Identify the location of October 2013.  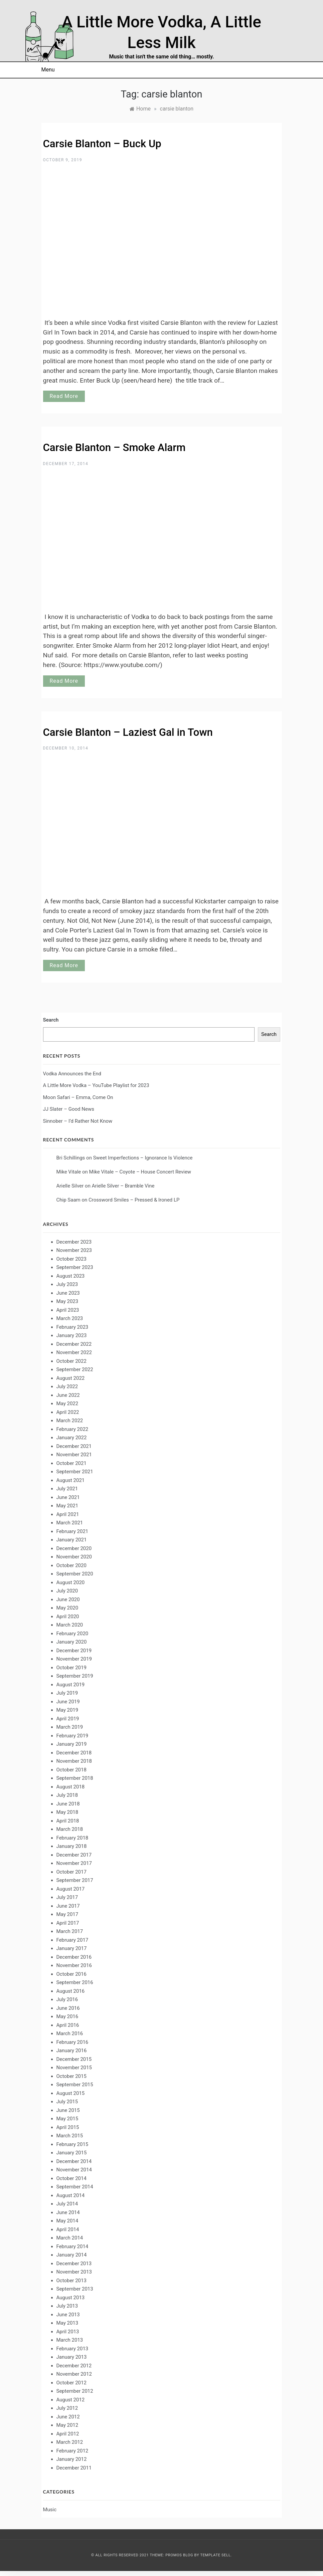
(71, 2281).